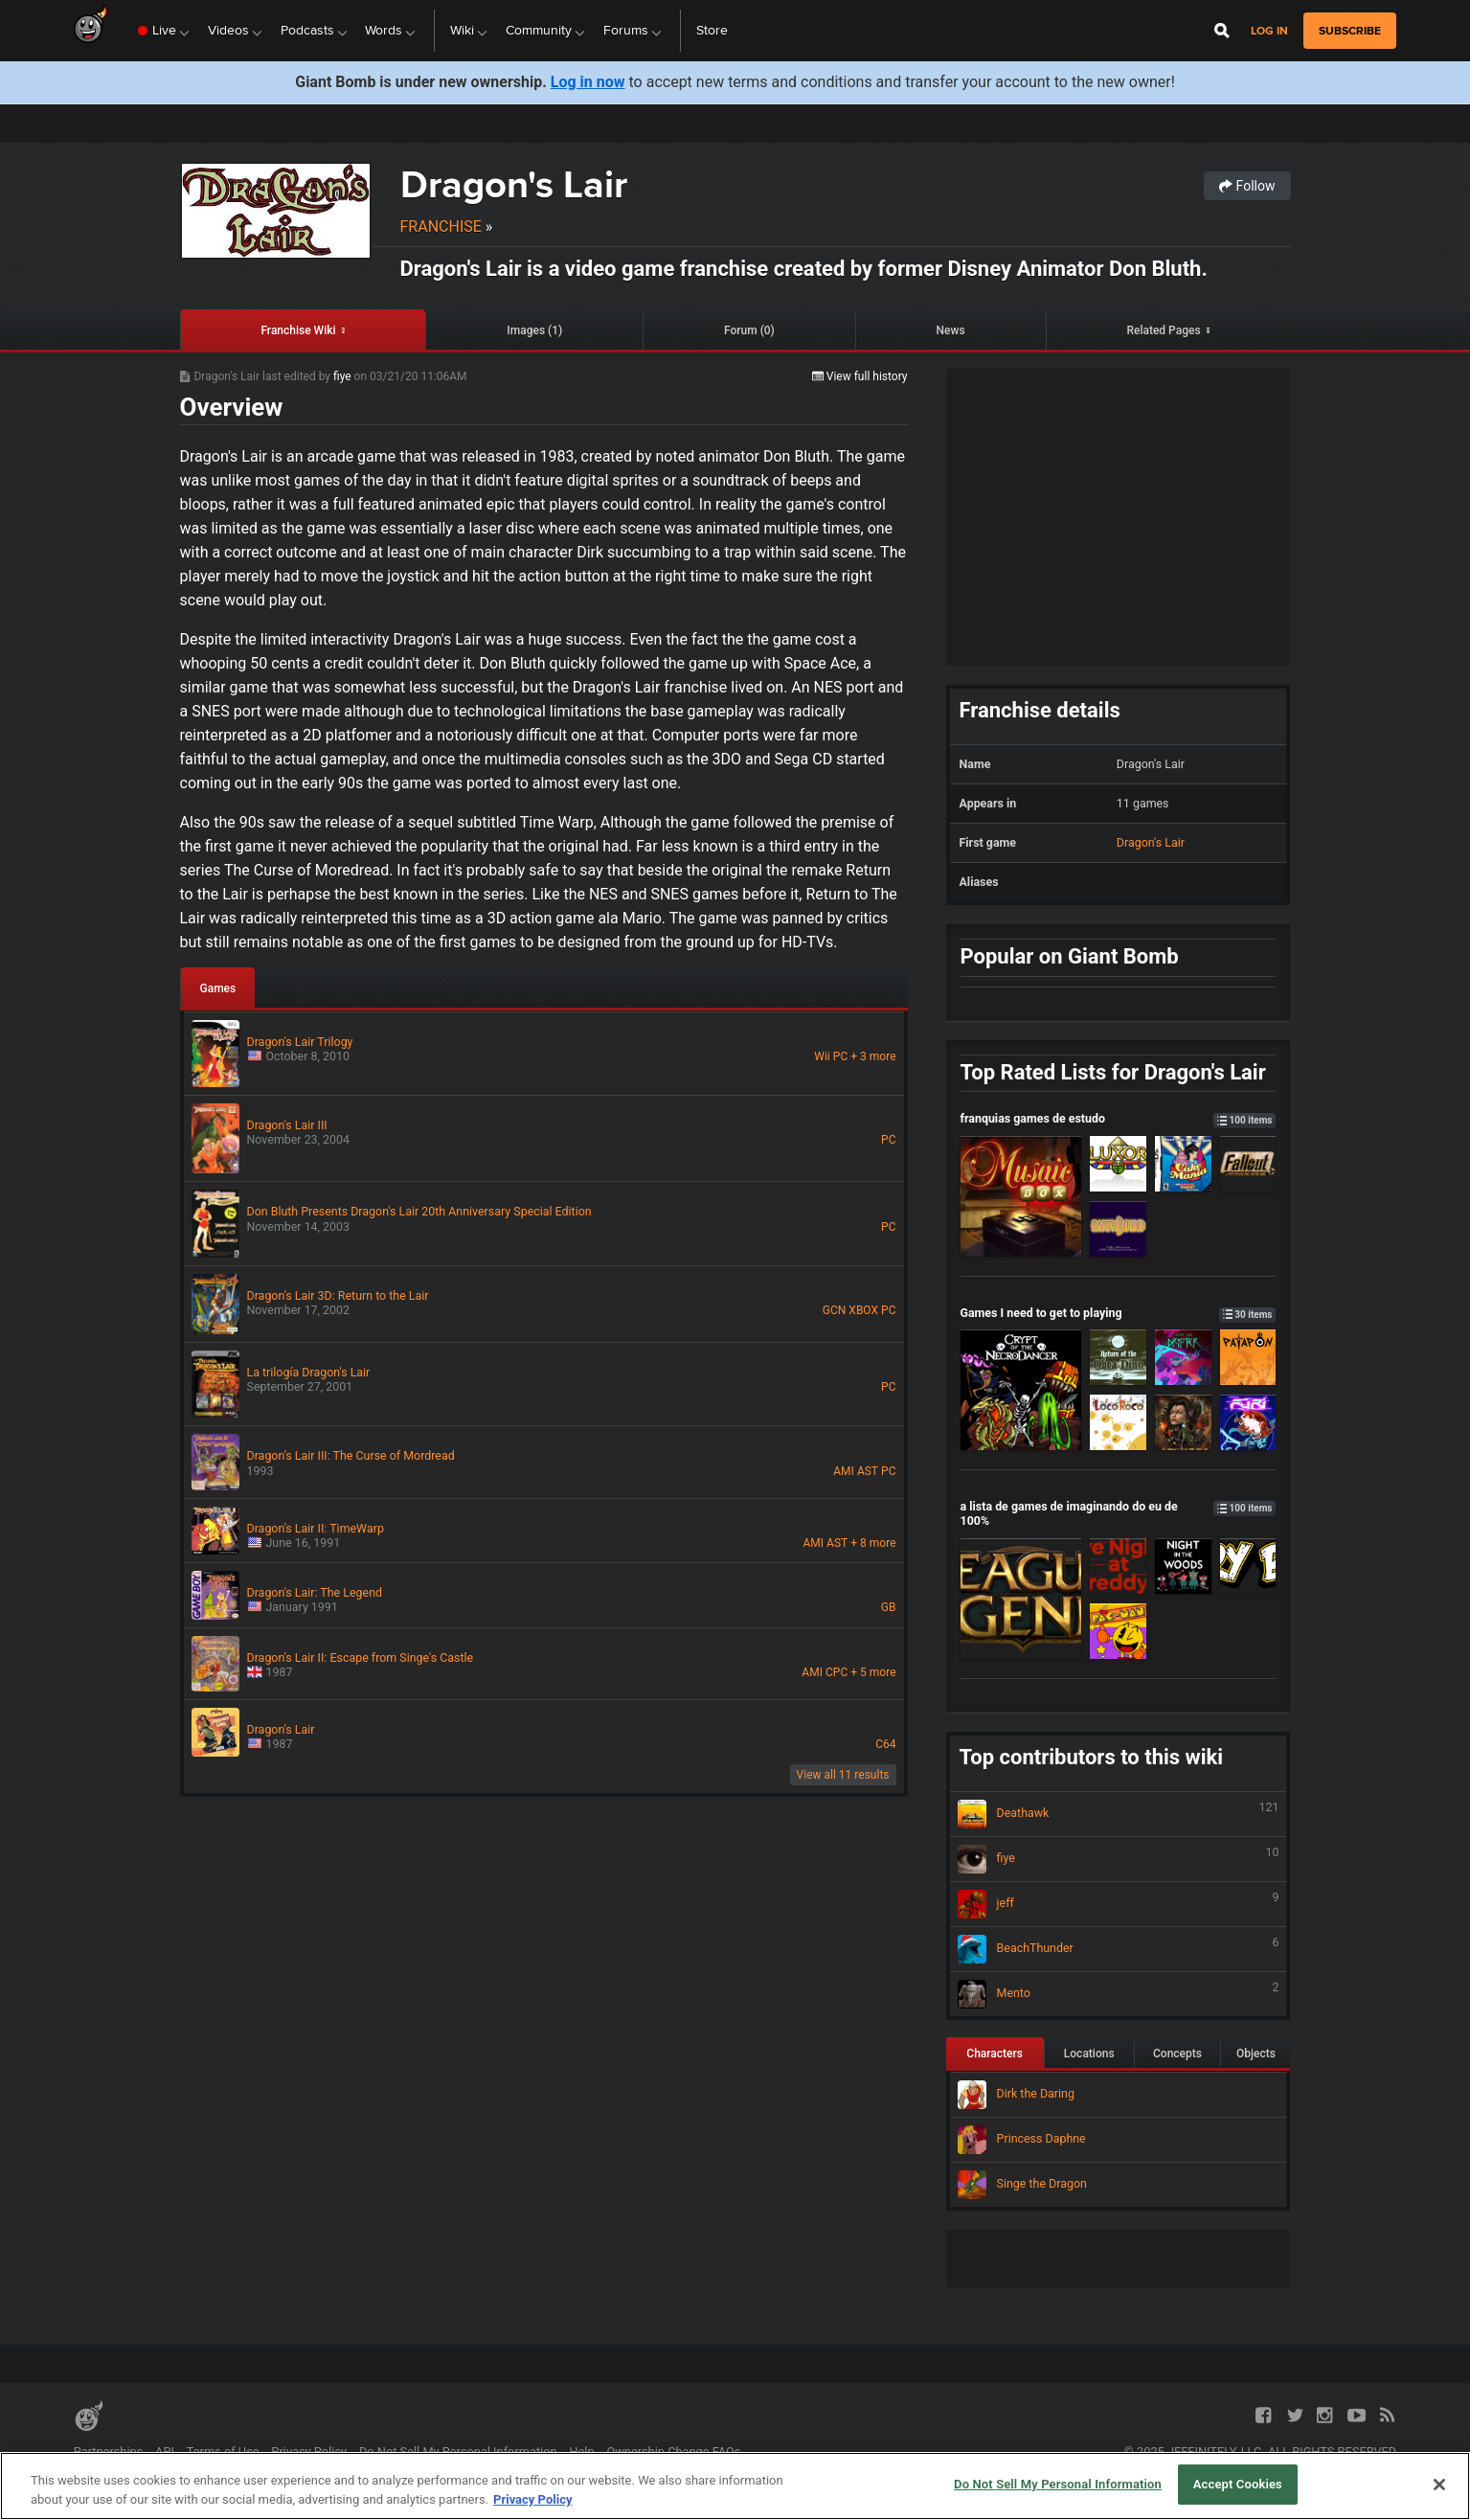  What do you see at coordinates (1256, 2053) in the screenshot?
I see `Objects` at bounding box center [1256, 2053].